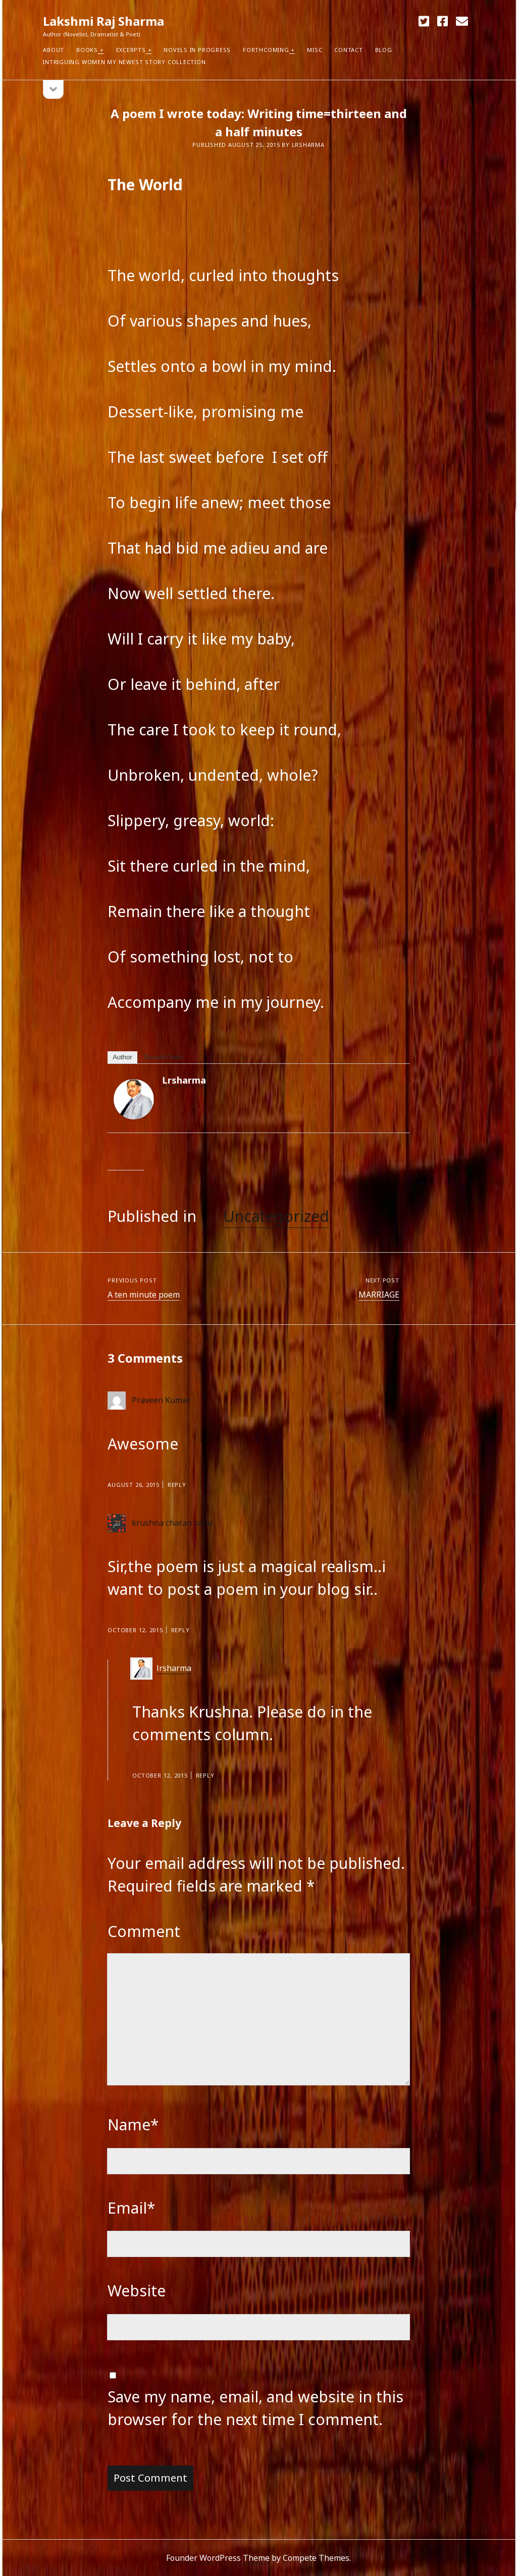  What do you see at coordinates (137, 2290) in the screenshot?
I see `Website` at bounding box center [137, 2290].